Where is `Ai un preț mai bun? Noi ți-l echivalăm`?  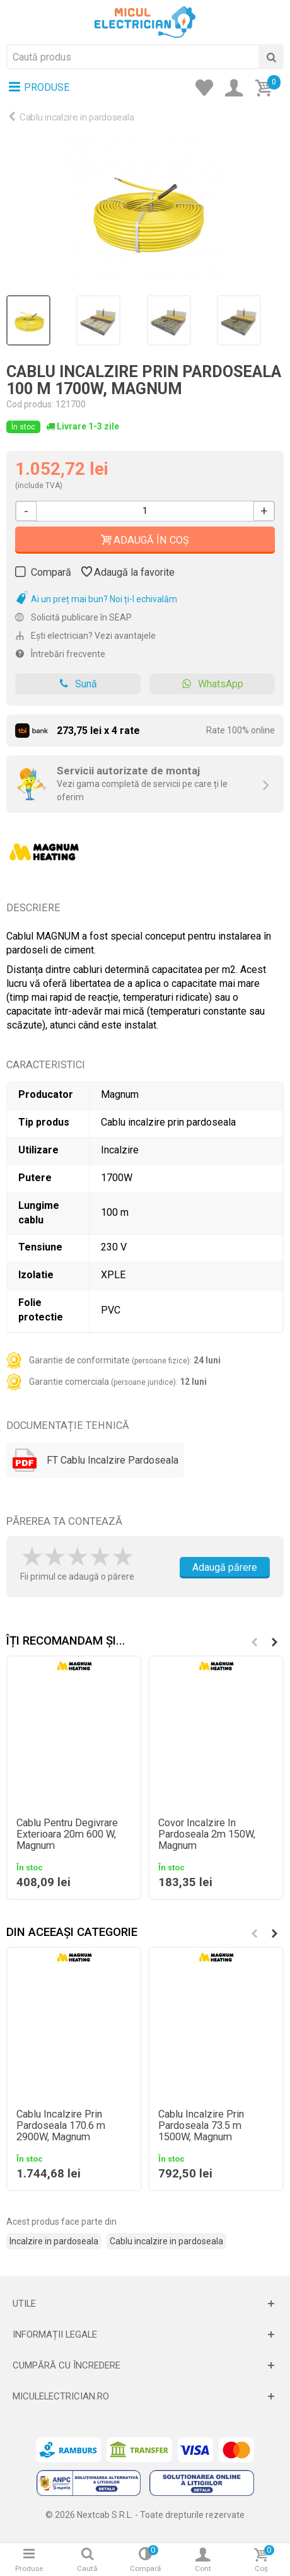 Ai un preț mai bun? Noi ți-l echivalăm is located at coordinates (96, 599).